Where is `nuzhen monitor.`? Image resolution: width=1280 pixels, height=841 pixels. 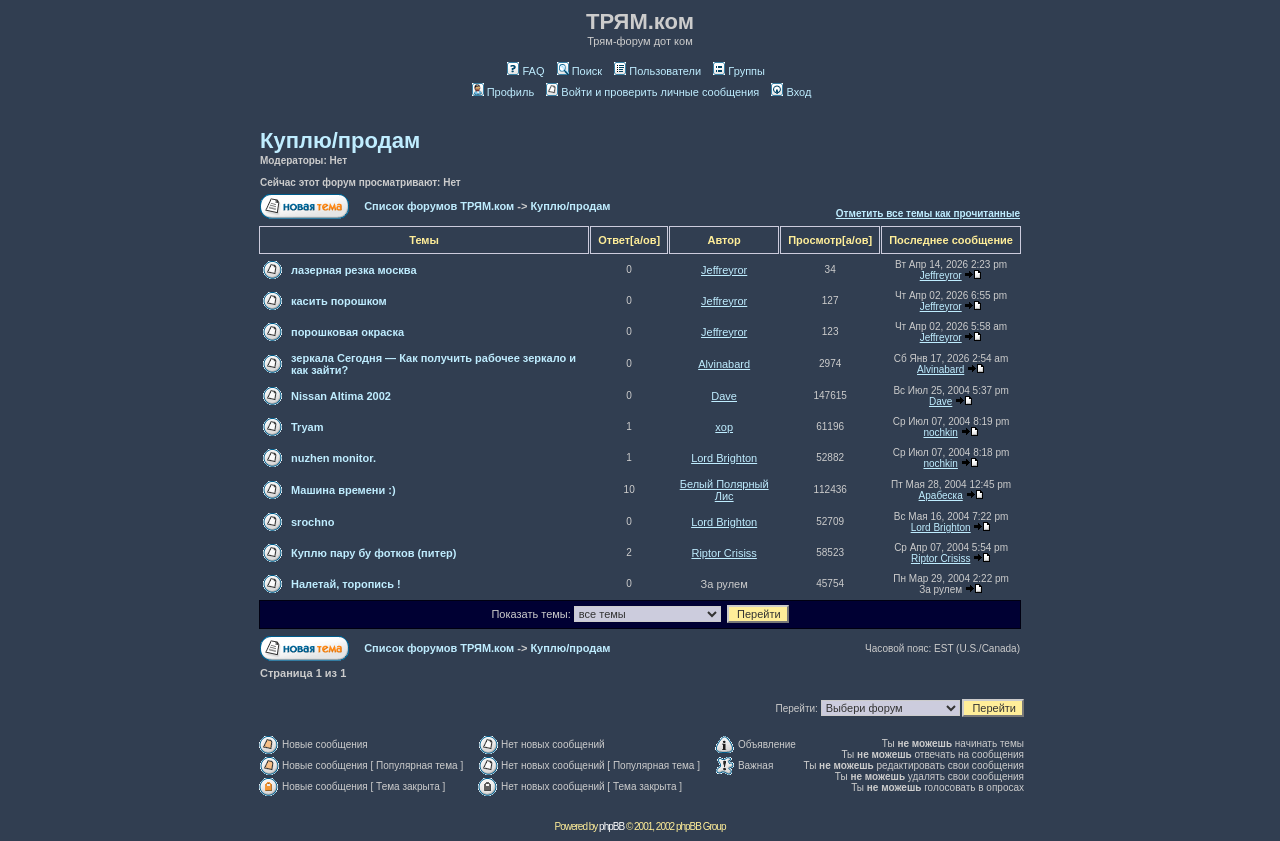 nuzhen monitor. is located at coordinates (333, 458).